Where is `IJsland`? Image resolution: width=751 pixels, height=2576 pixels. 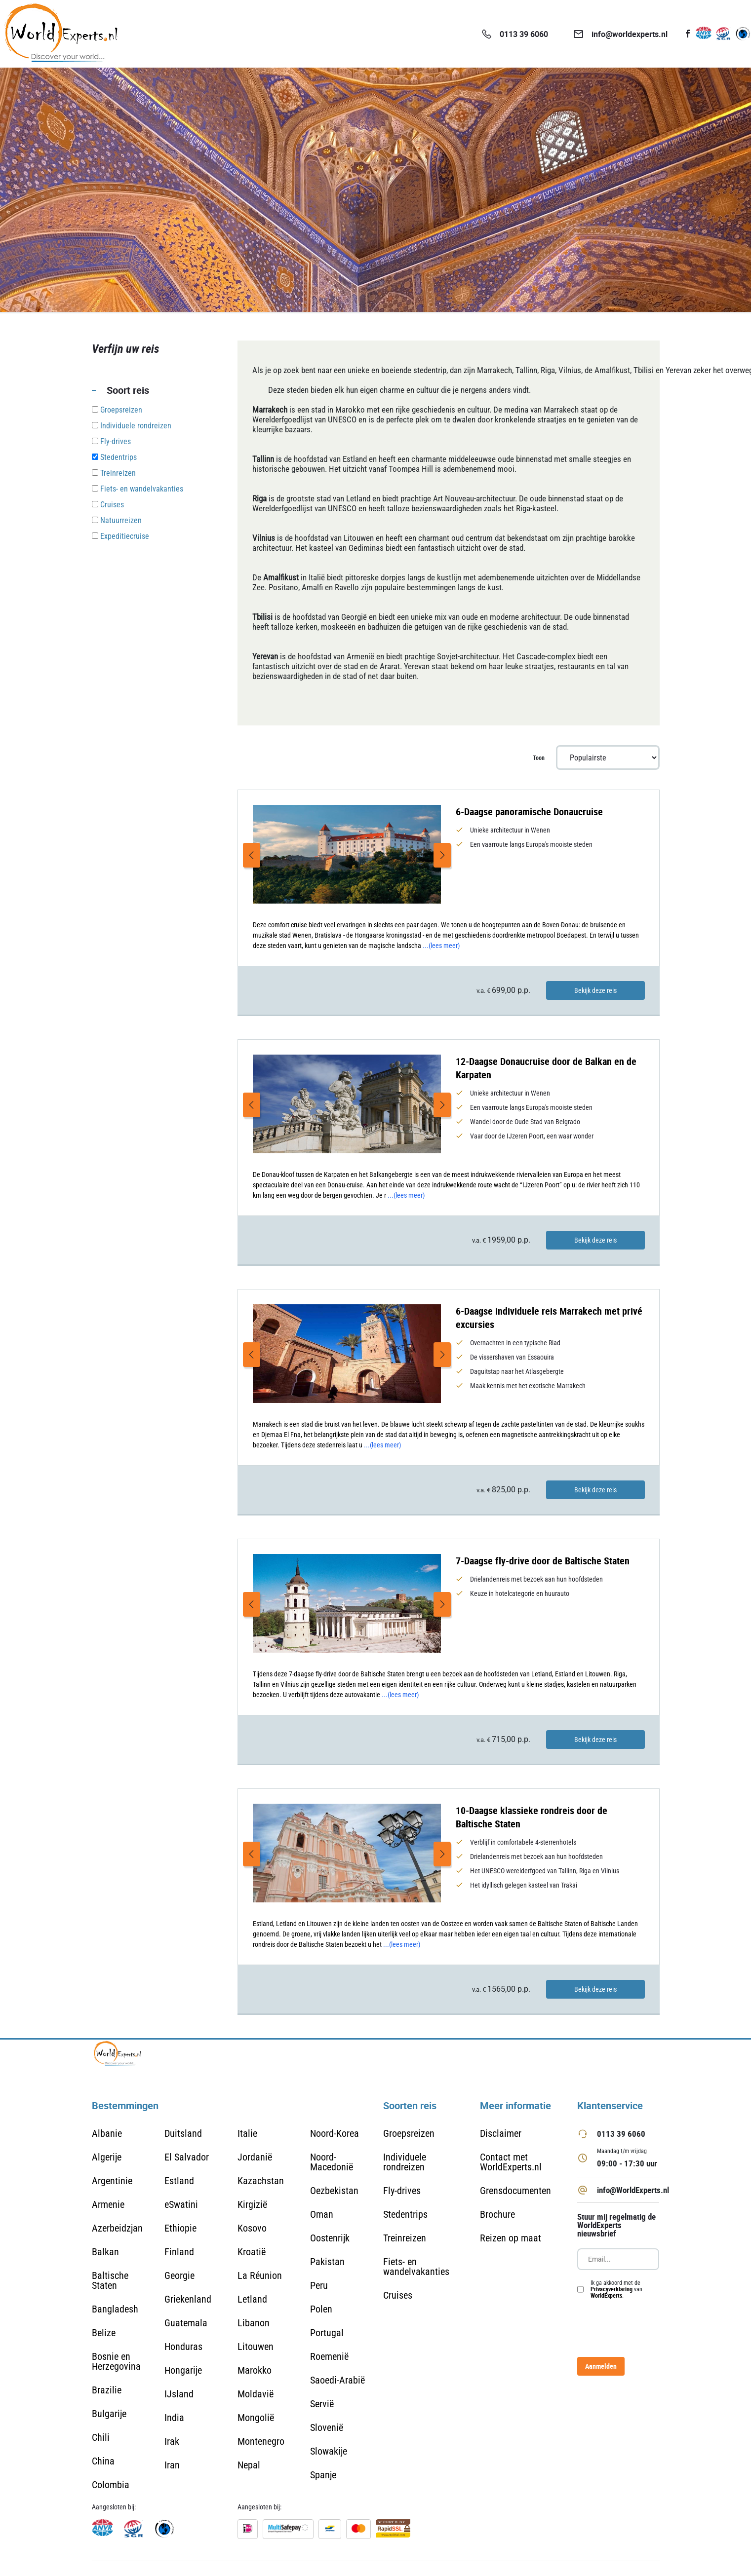
IJsland is located at coordinates (179, 2394).